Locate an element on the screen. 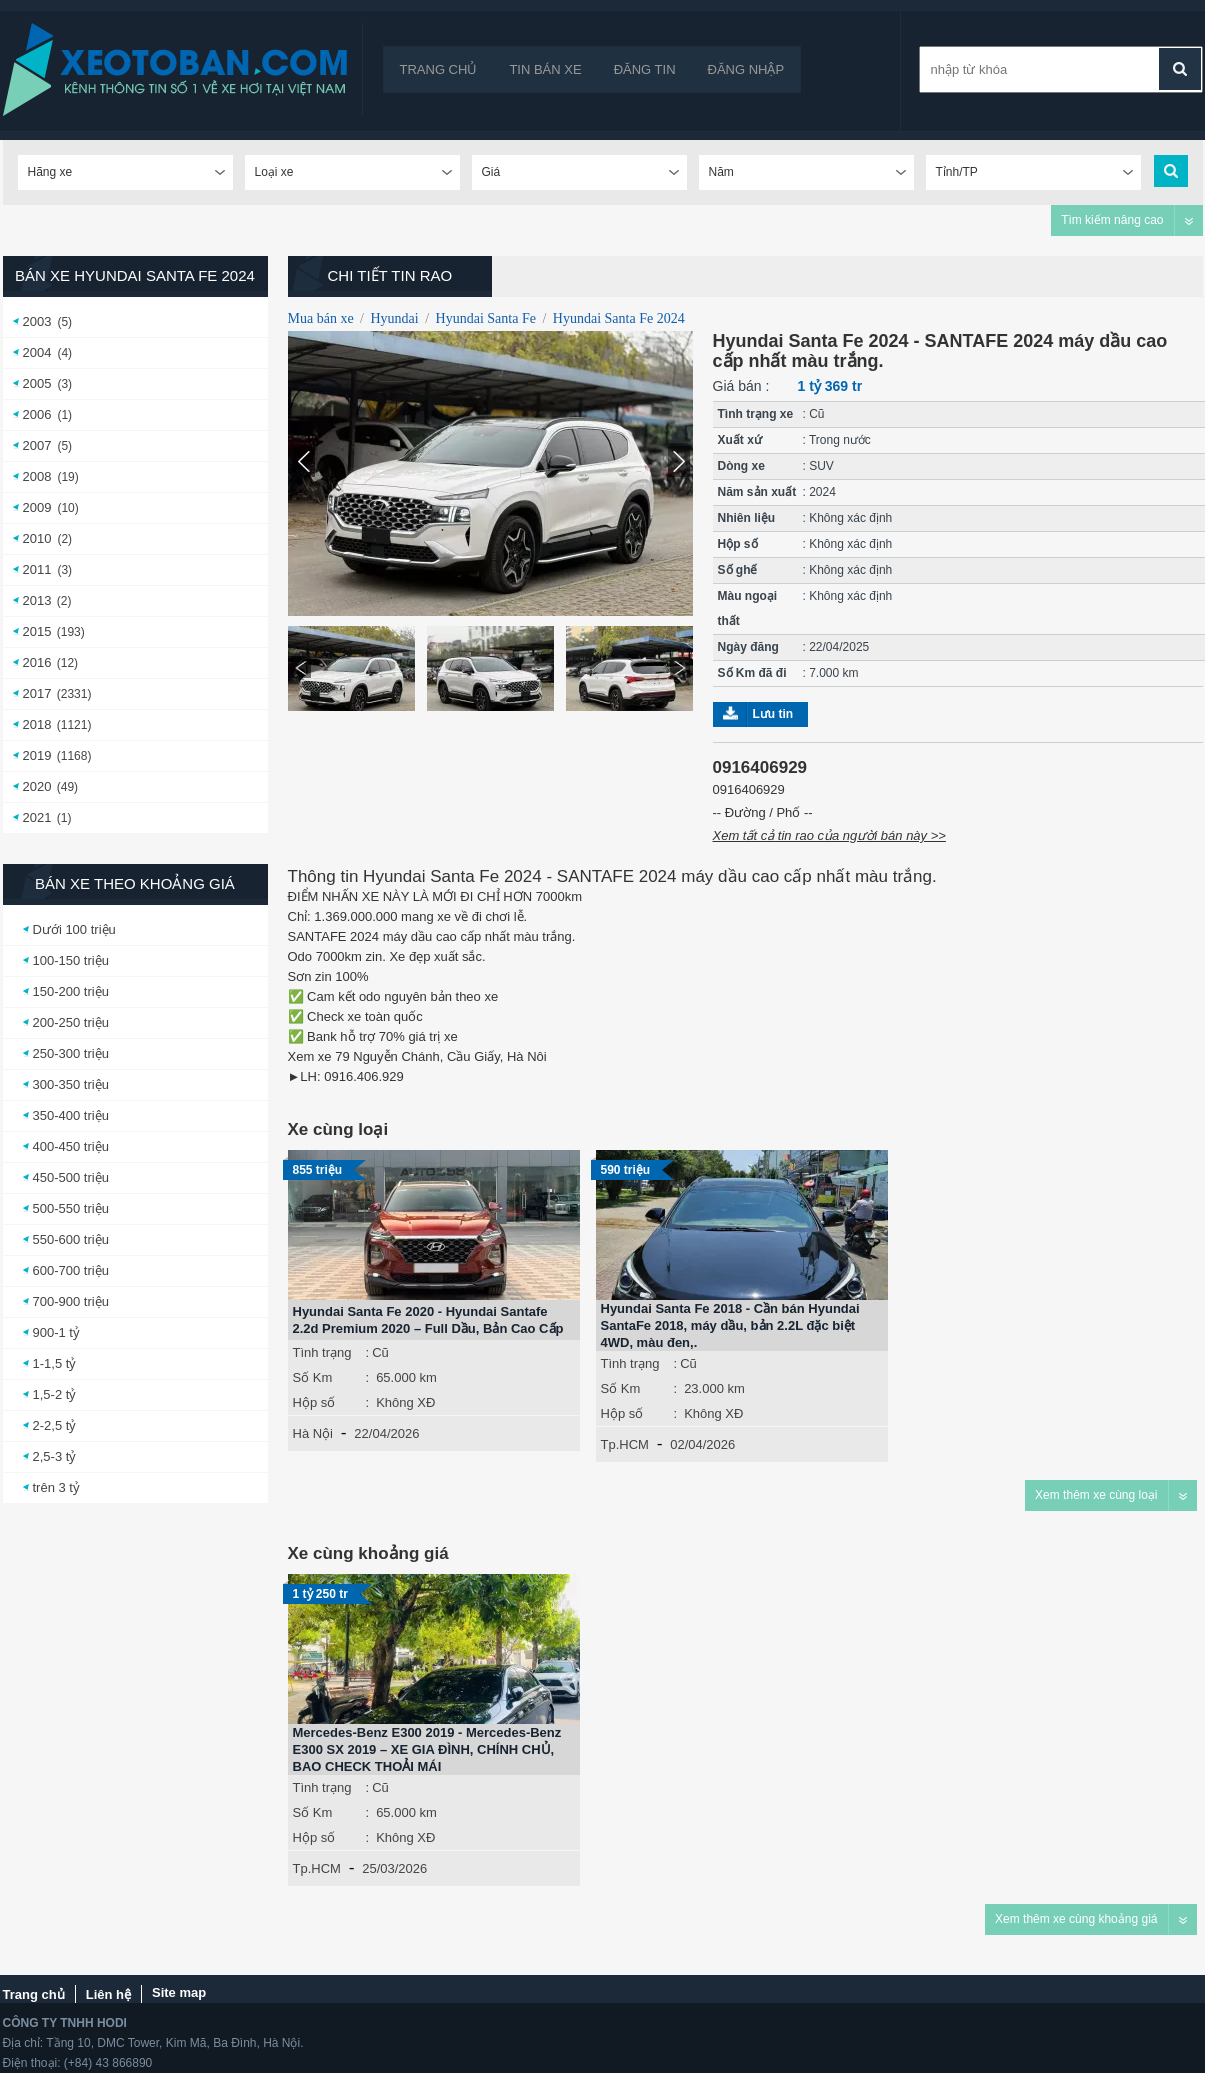  Số Km is located at coordinates (313, 1377).